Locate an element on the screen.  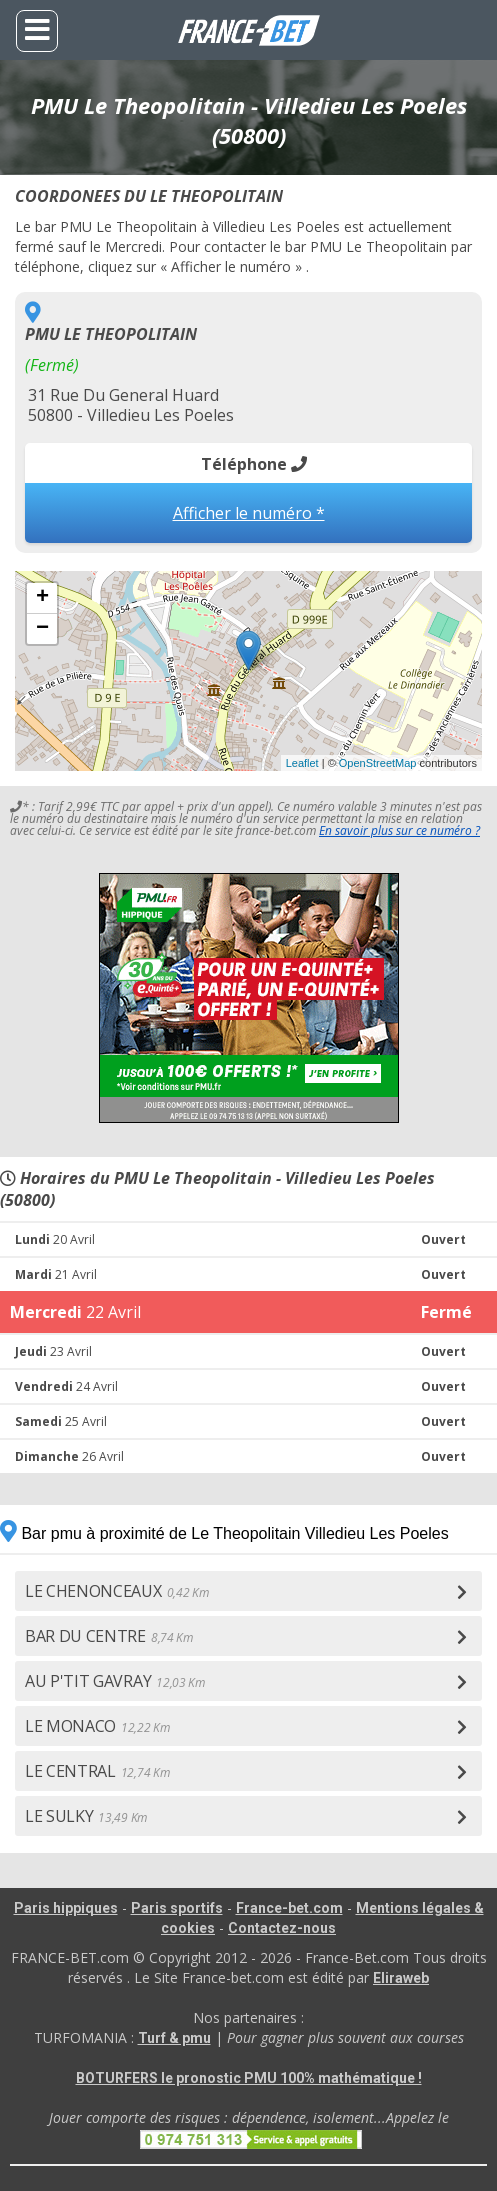
LE MONACO is located at coordinates (97, 1726).